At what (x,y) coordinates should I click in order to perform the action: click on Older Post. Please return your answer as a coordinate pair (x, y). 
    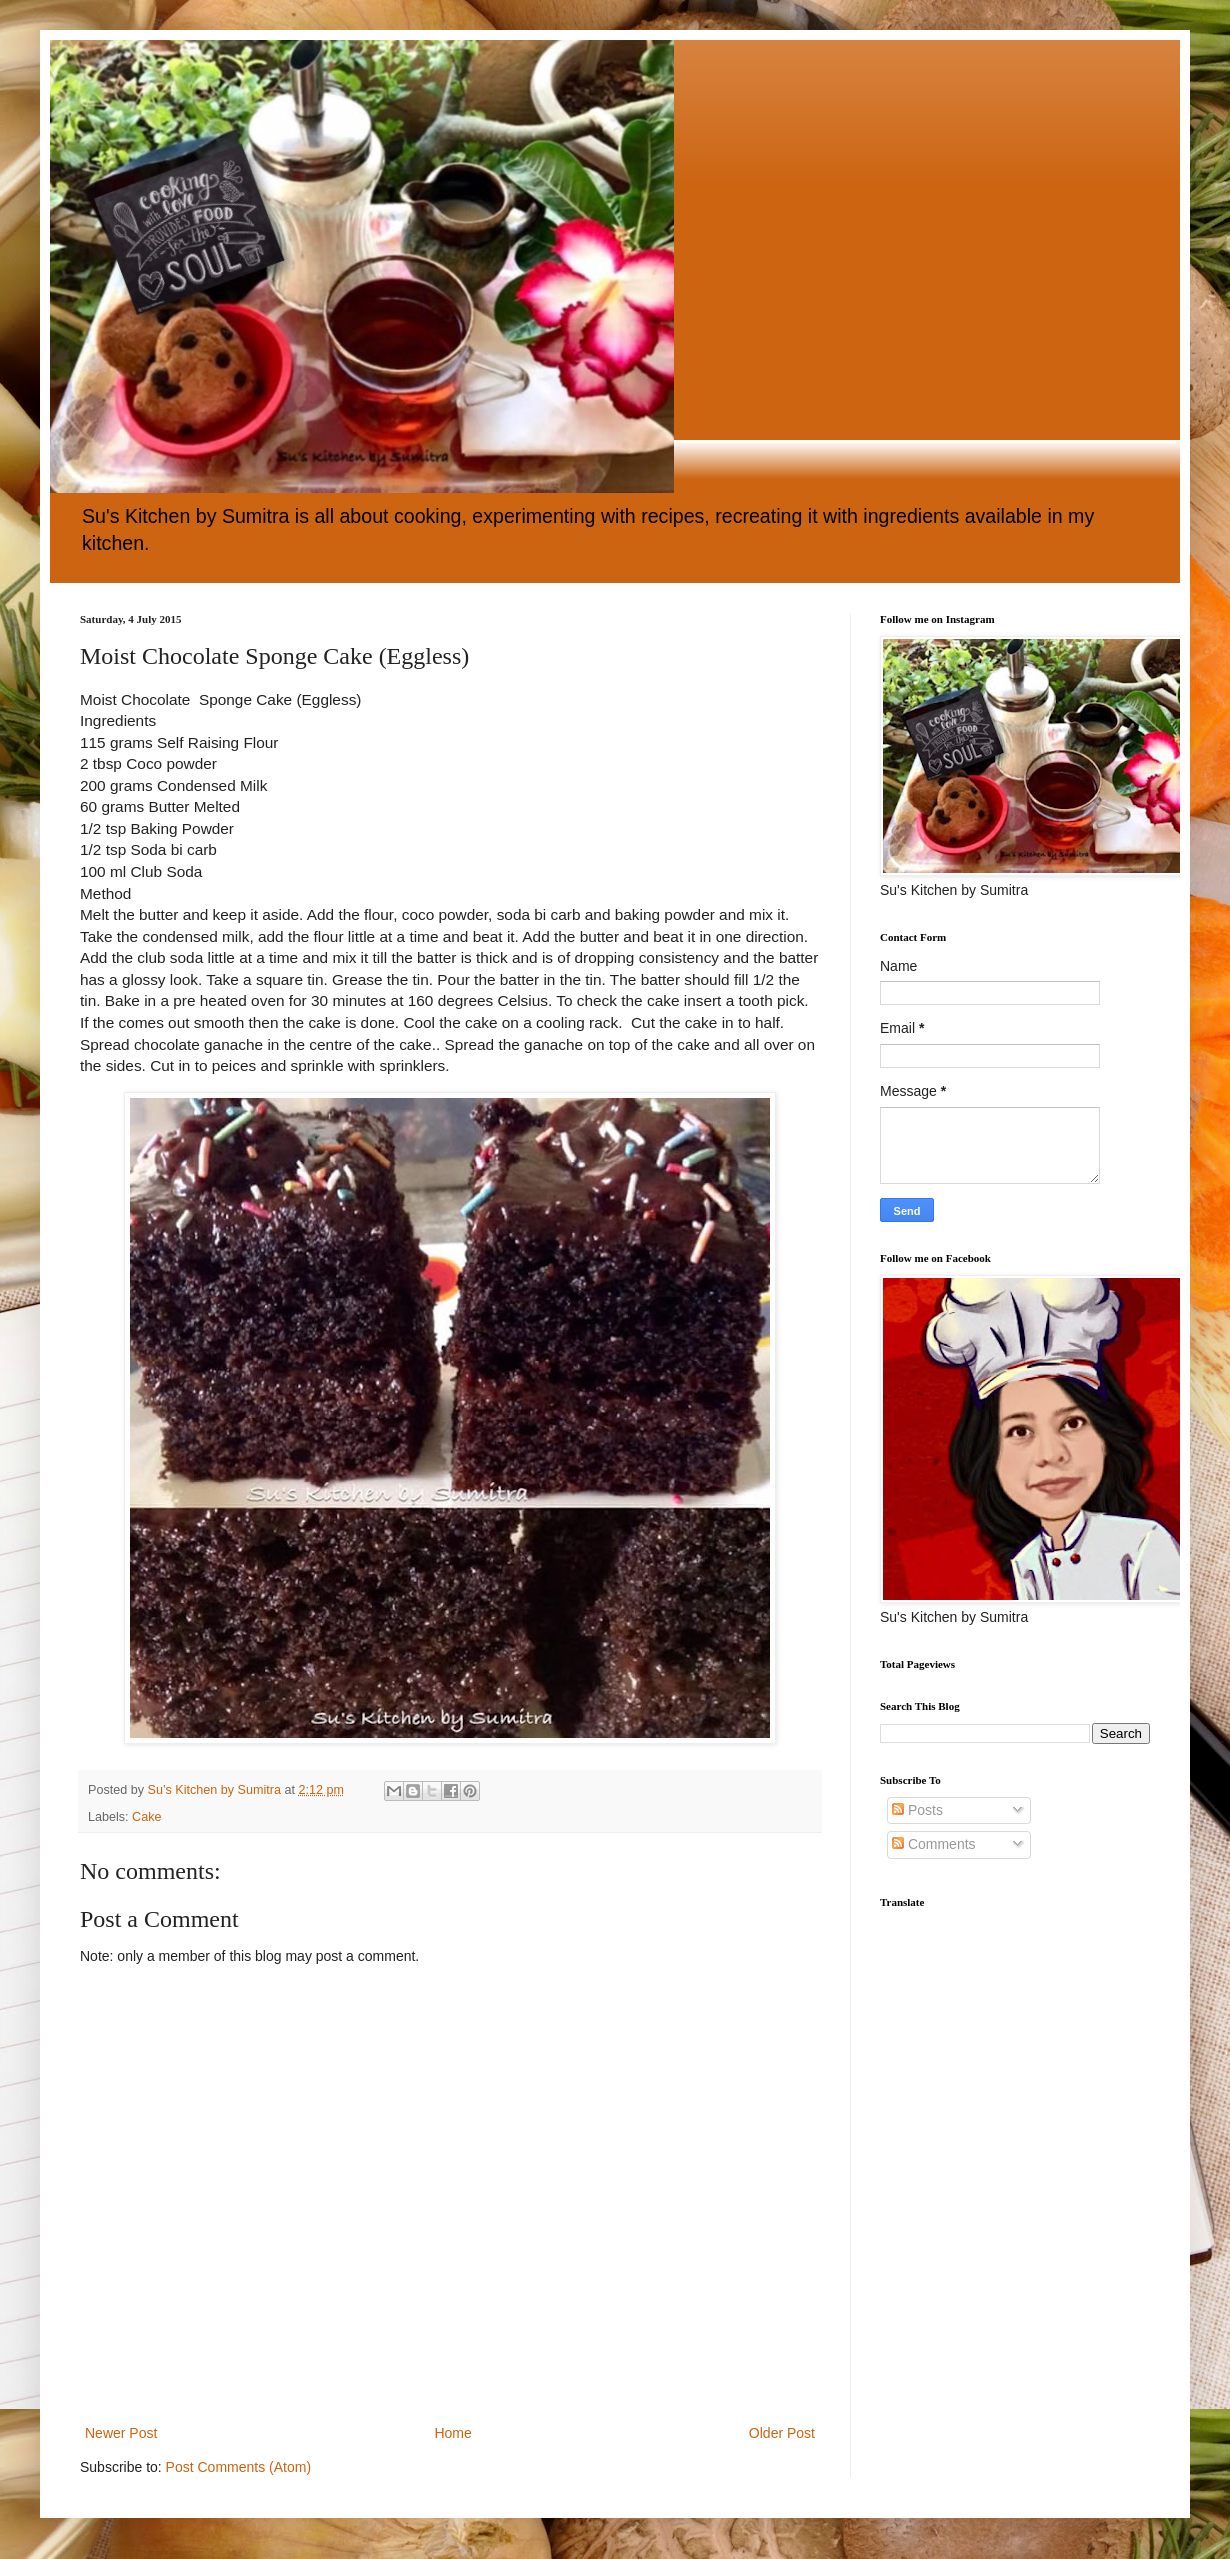
    Looking at the image, I should click on (782, 2433).